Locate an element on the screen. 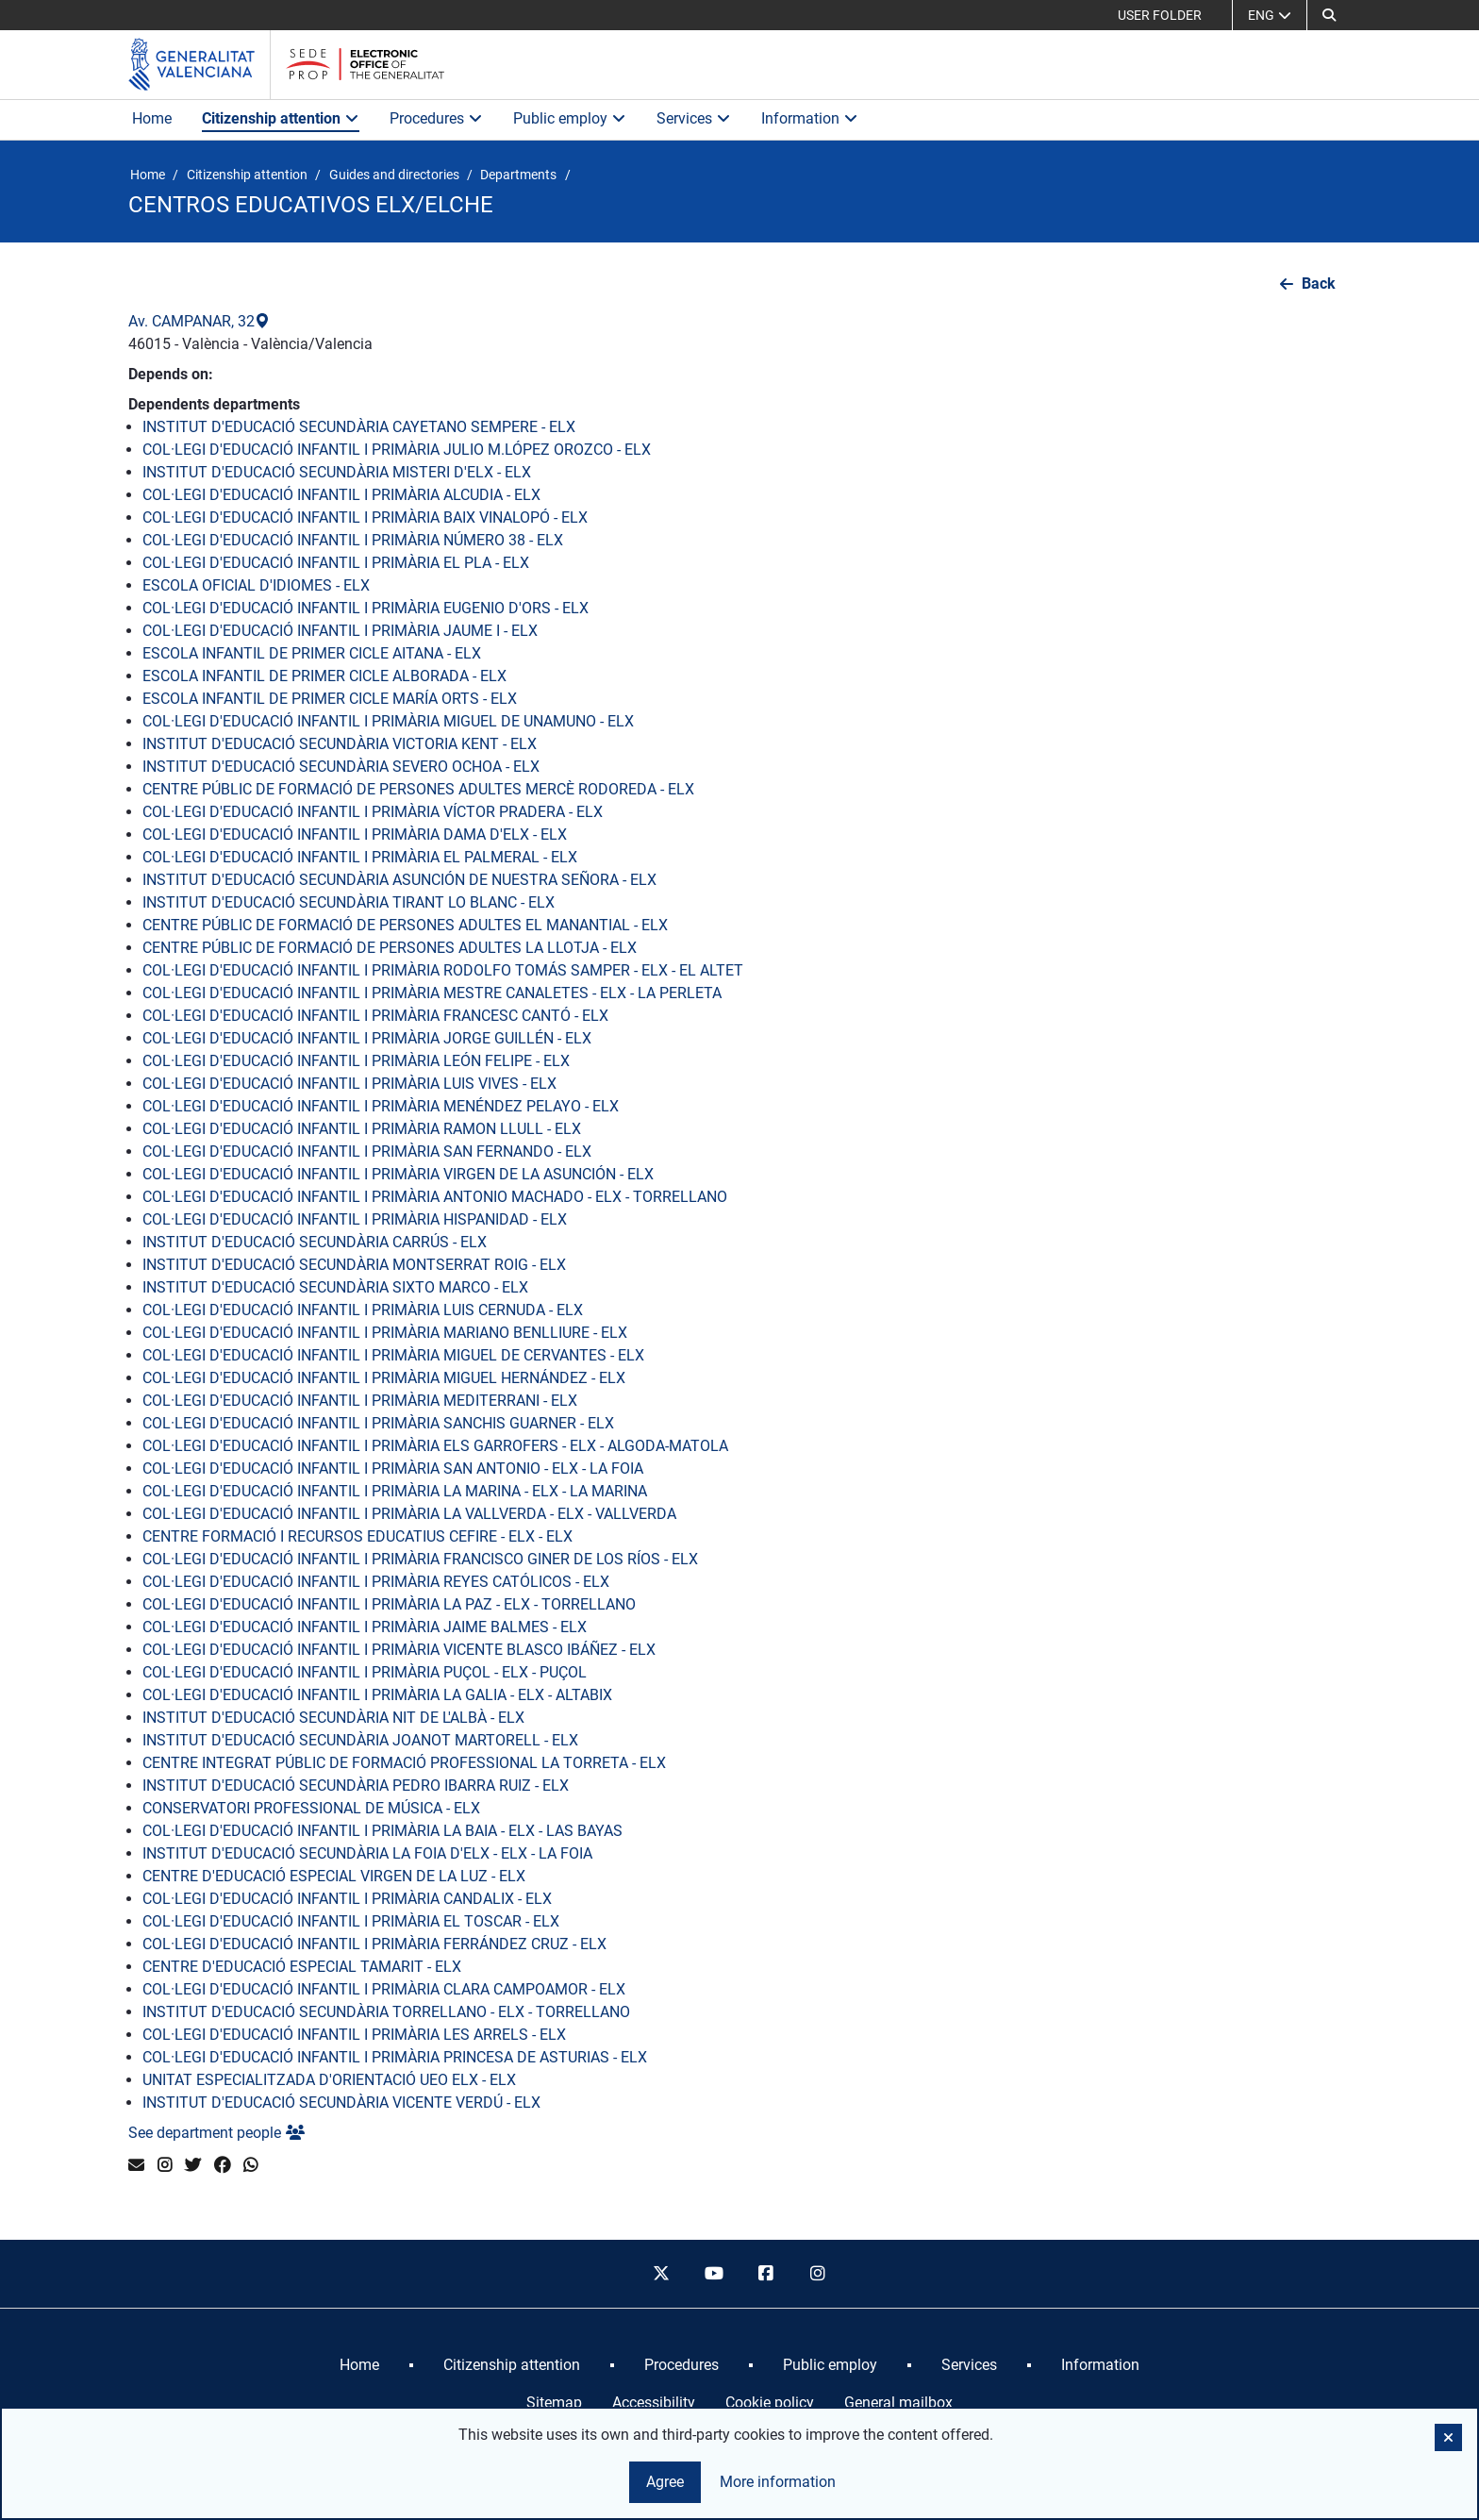 Image resolution: width=1479 pixels, height=2520 pixels. COL·LEGI D'EDUCACIÓ INFANTIL I PRIMÀRIA MIGUEL DE UNAMUNO - ELX is located at coordinates (388, 721).